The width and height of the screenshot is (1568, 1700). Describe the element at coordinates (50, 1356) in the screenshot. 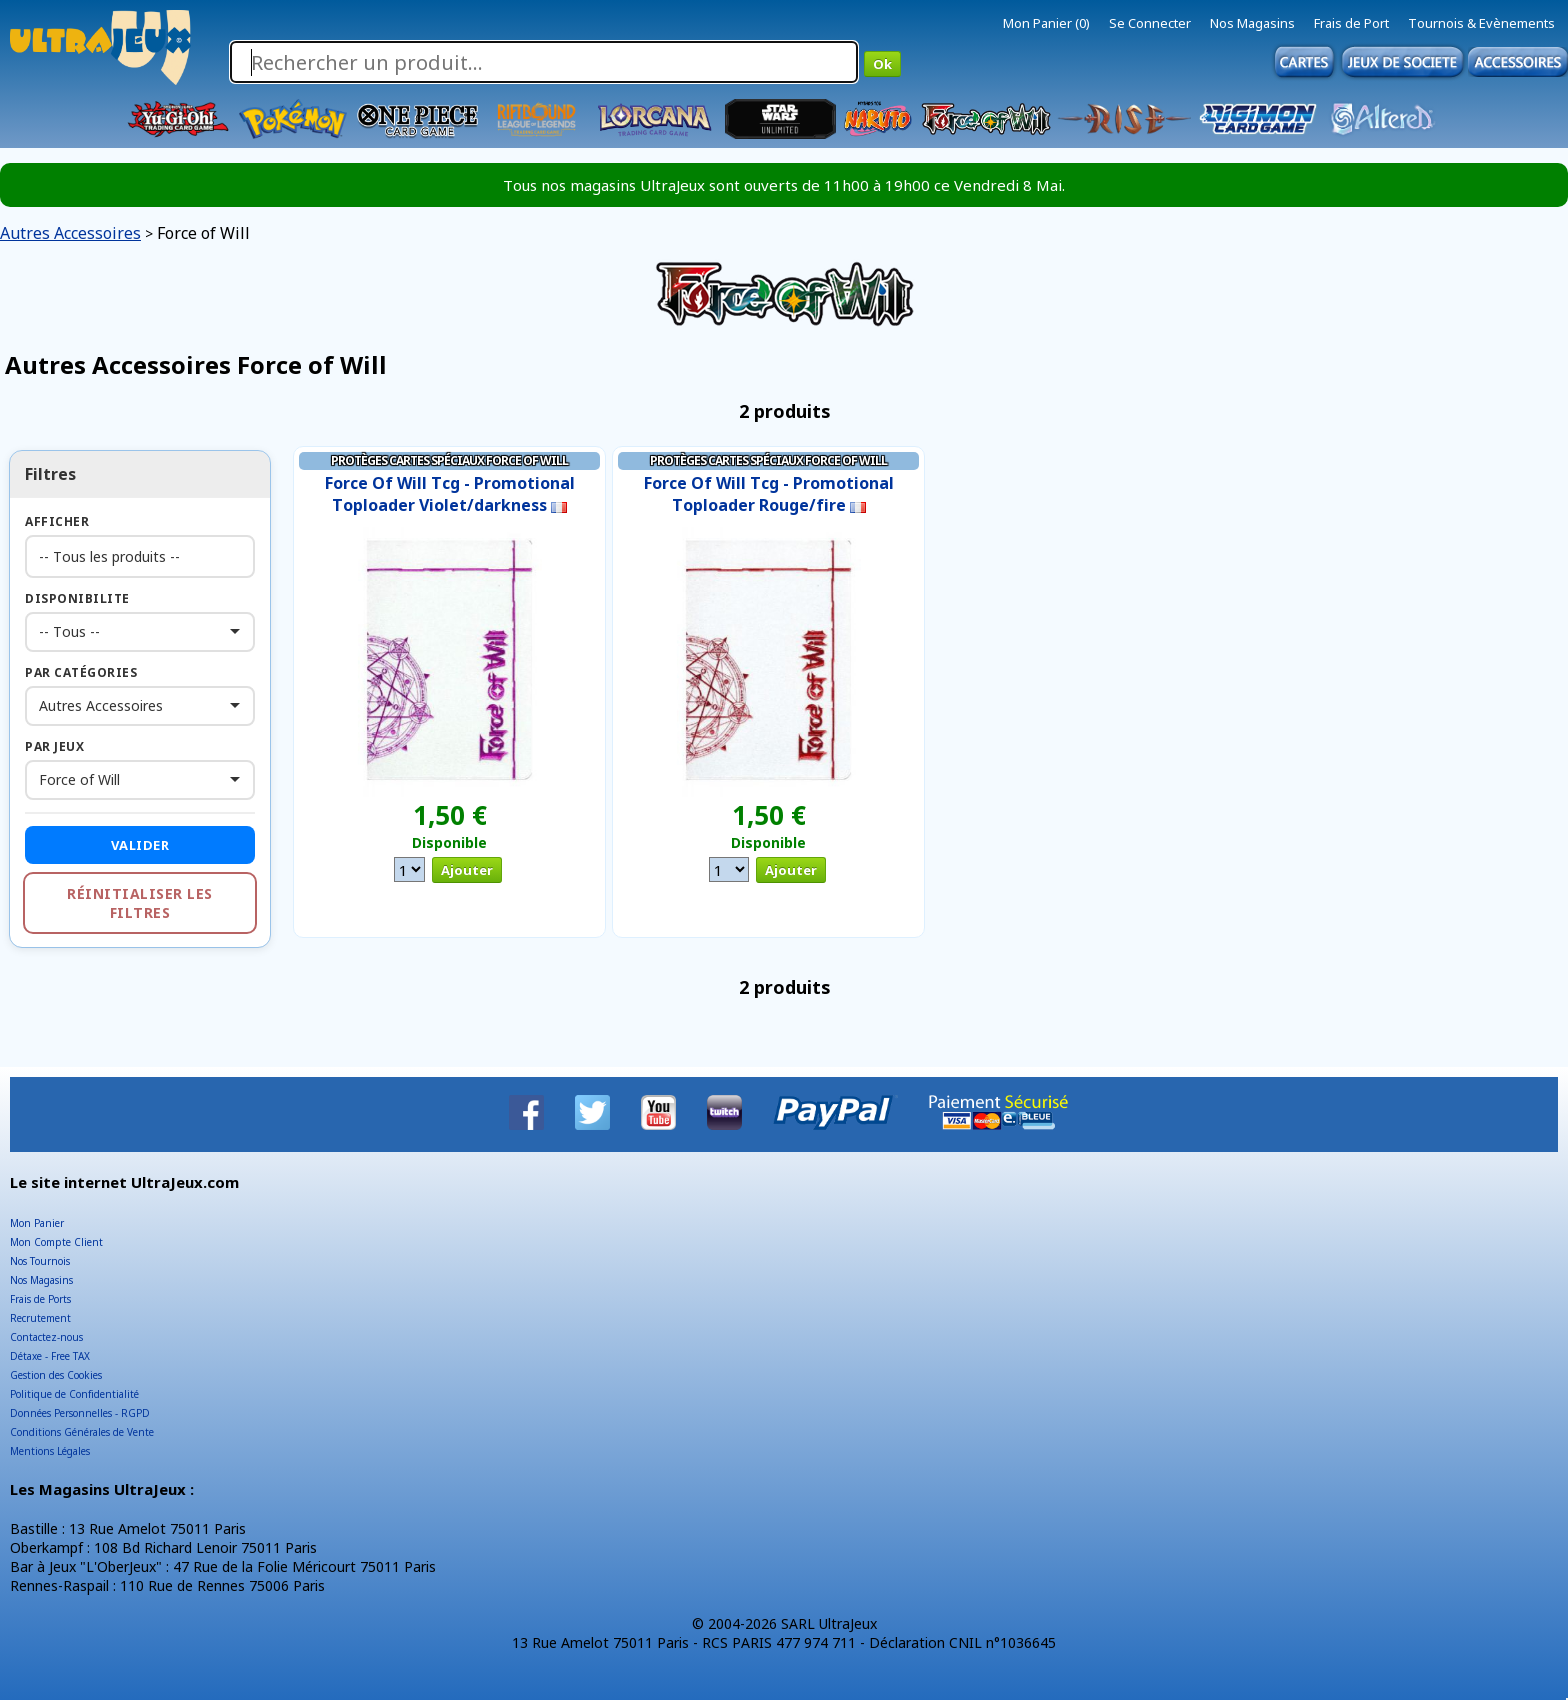

I see `Détaxe - Free TAX` at that location.